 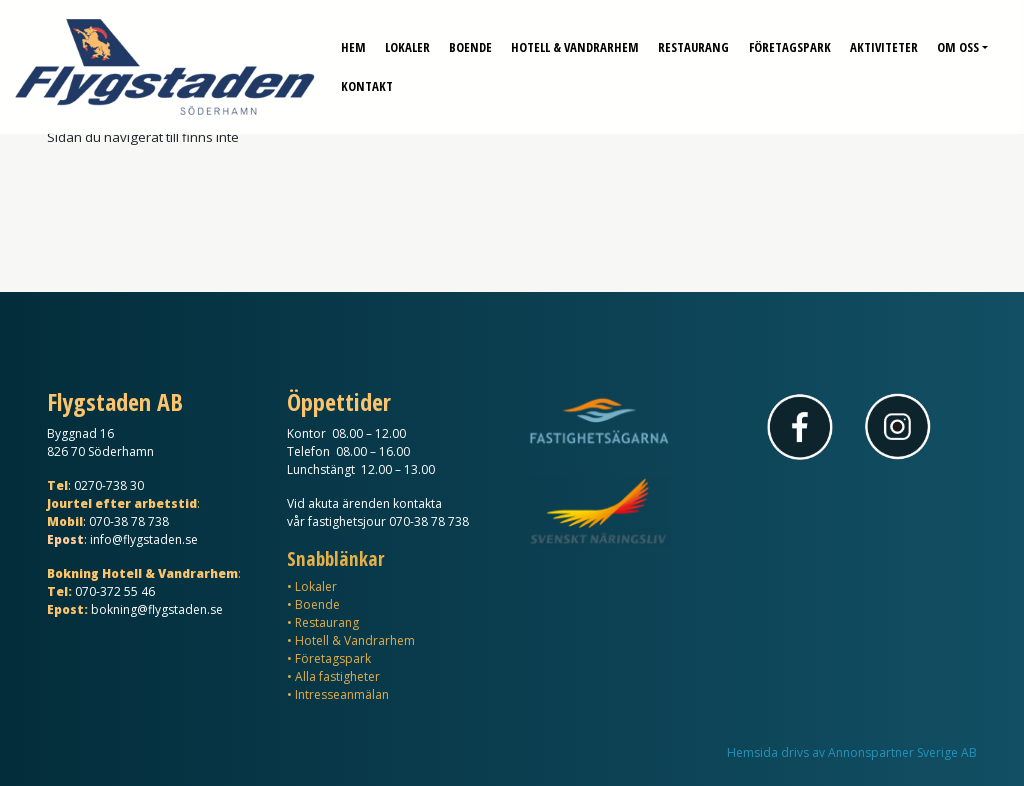 I want to click on Hem, so click(x=353, y=40).